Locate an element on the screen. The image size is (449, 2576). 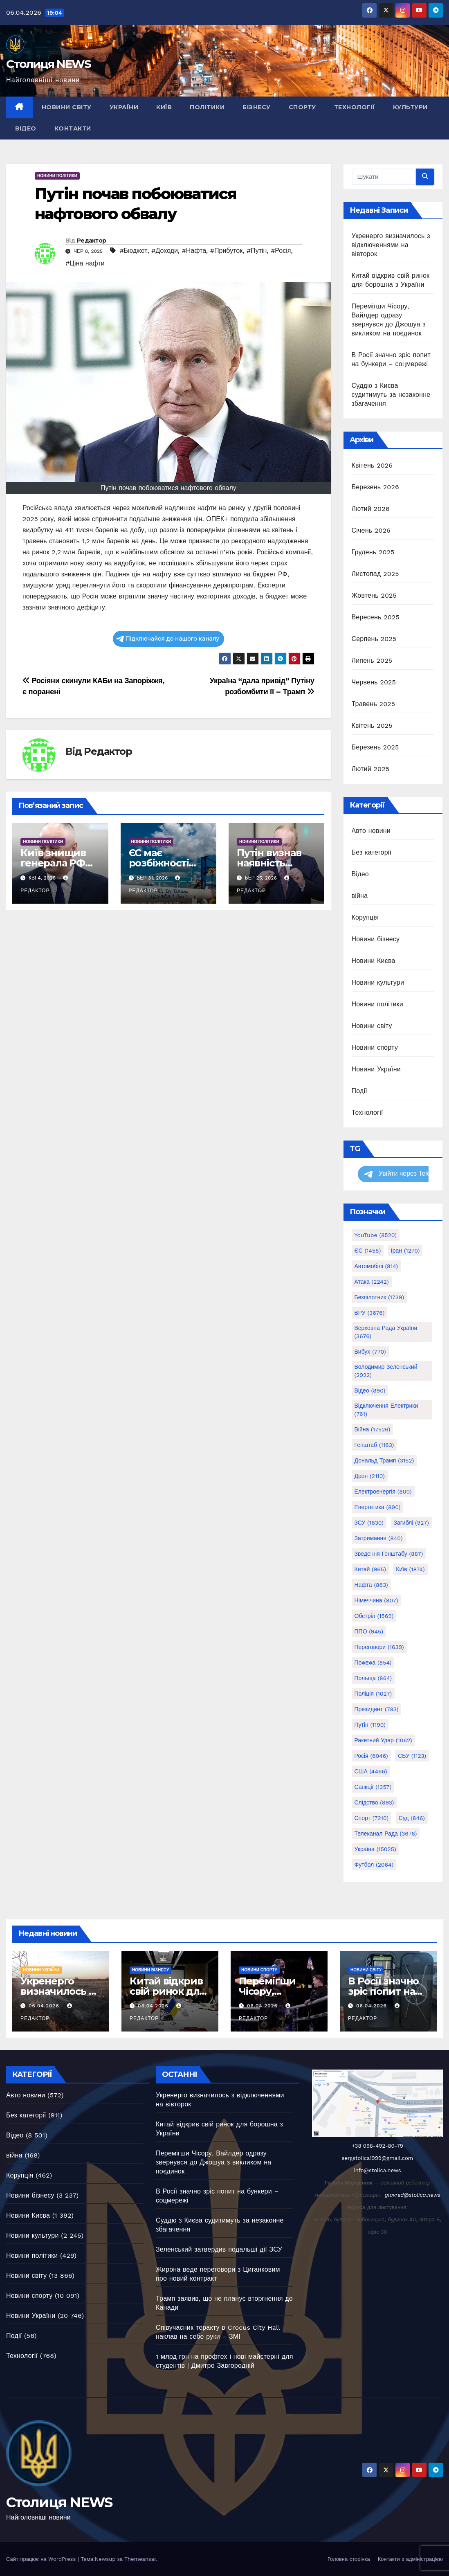
Лютий 2026 is located at coordinates (371, 509).